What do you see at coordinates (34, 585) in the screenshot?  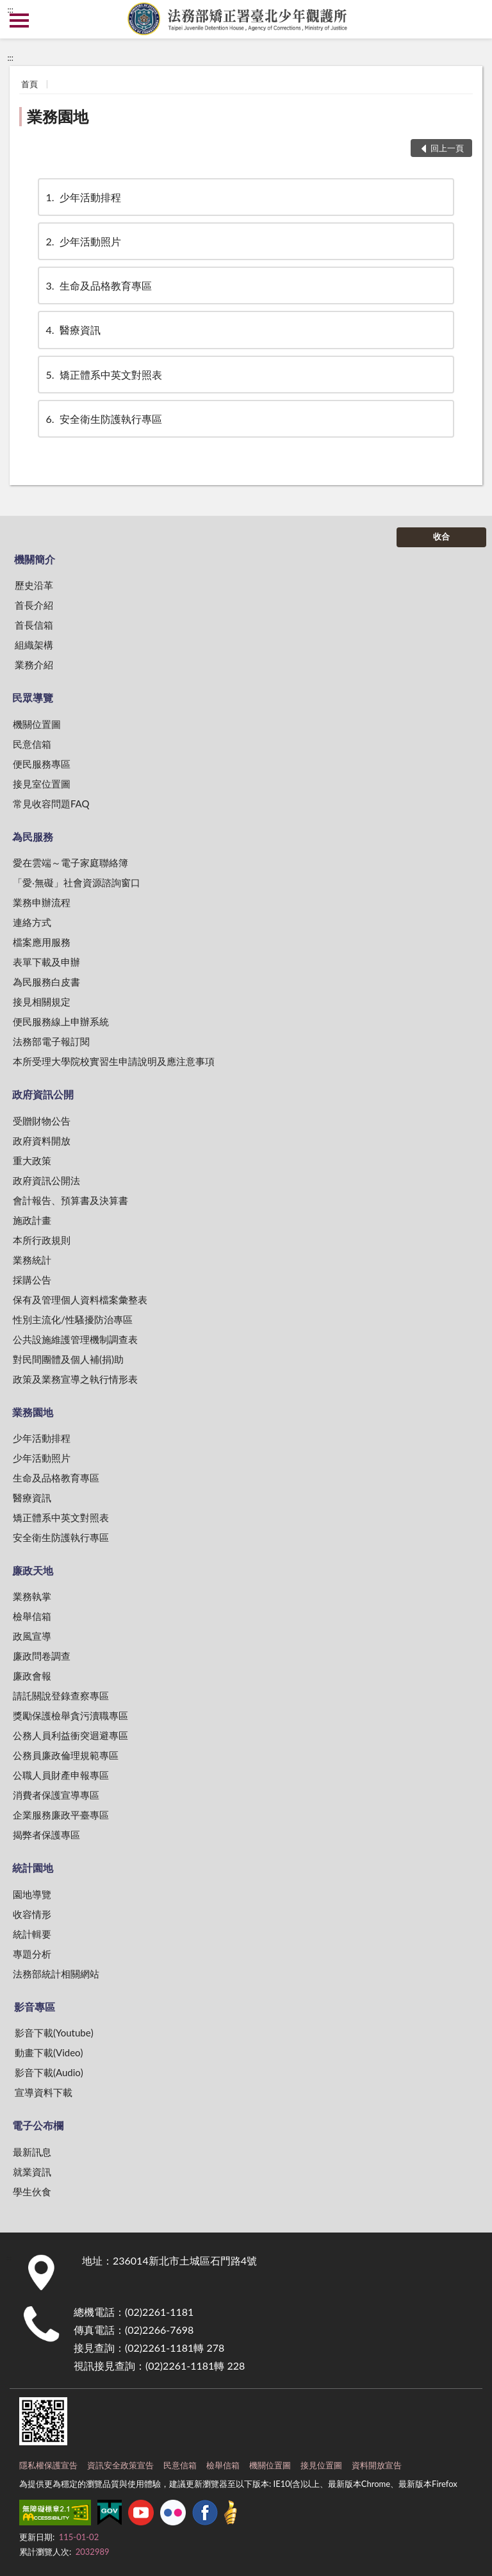 I see `歷史沿革` at bounding box center [34, 585].